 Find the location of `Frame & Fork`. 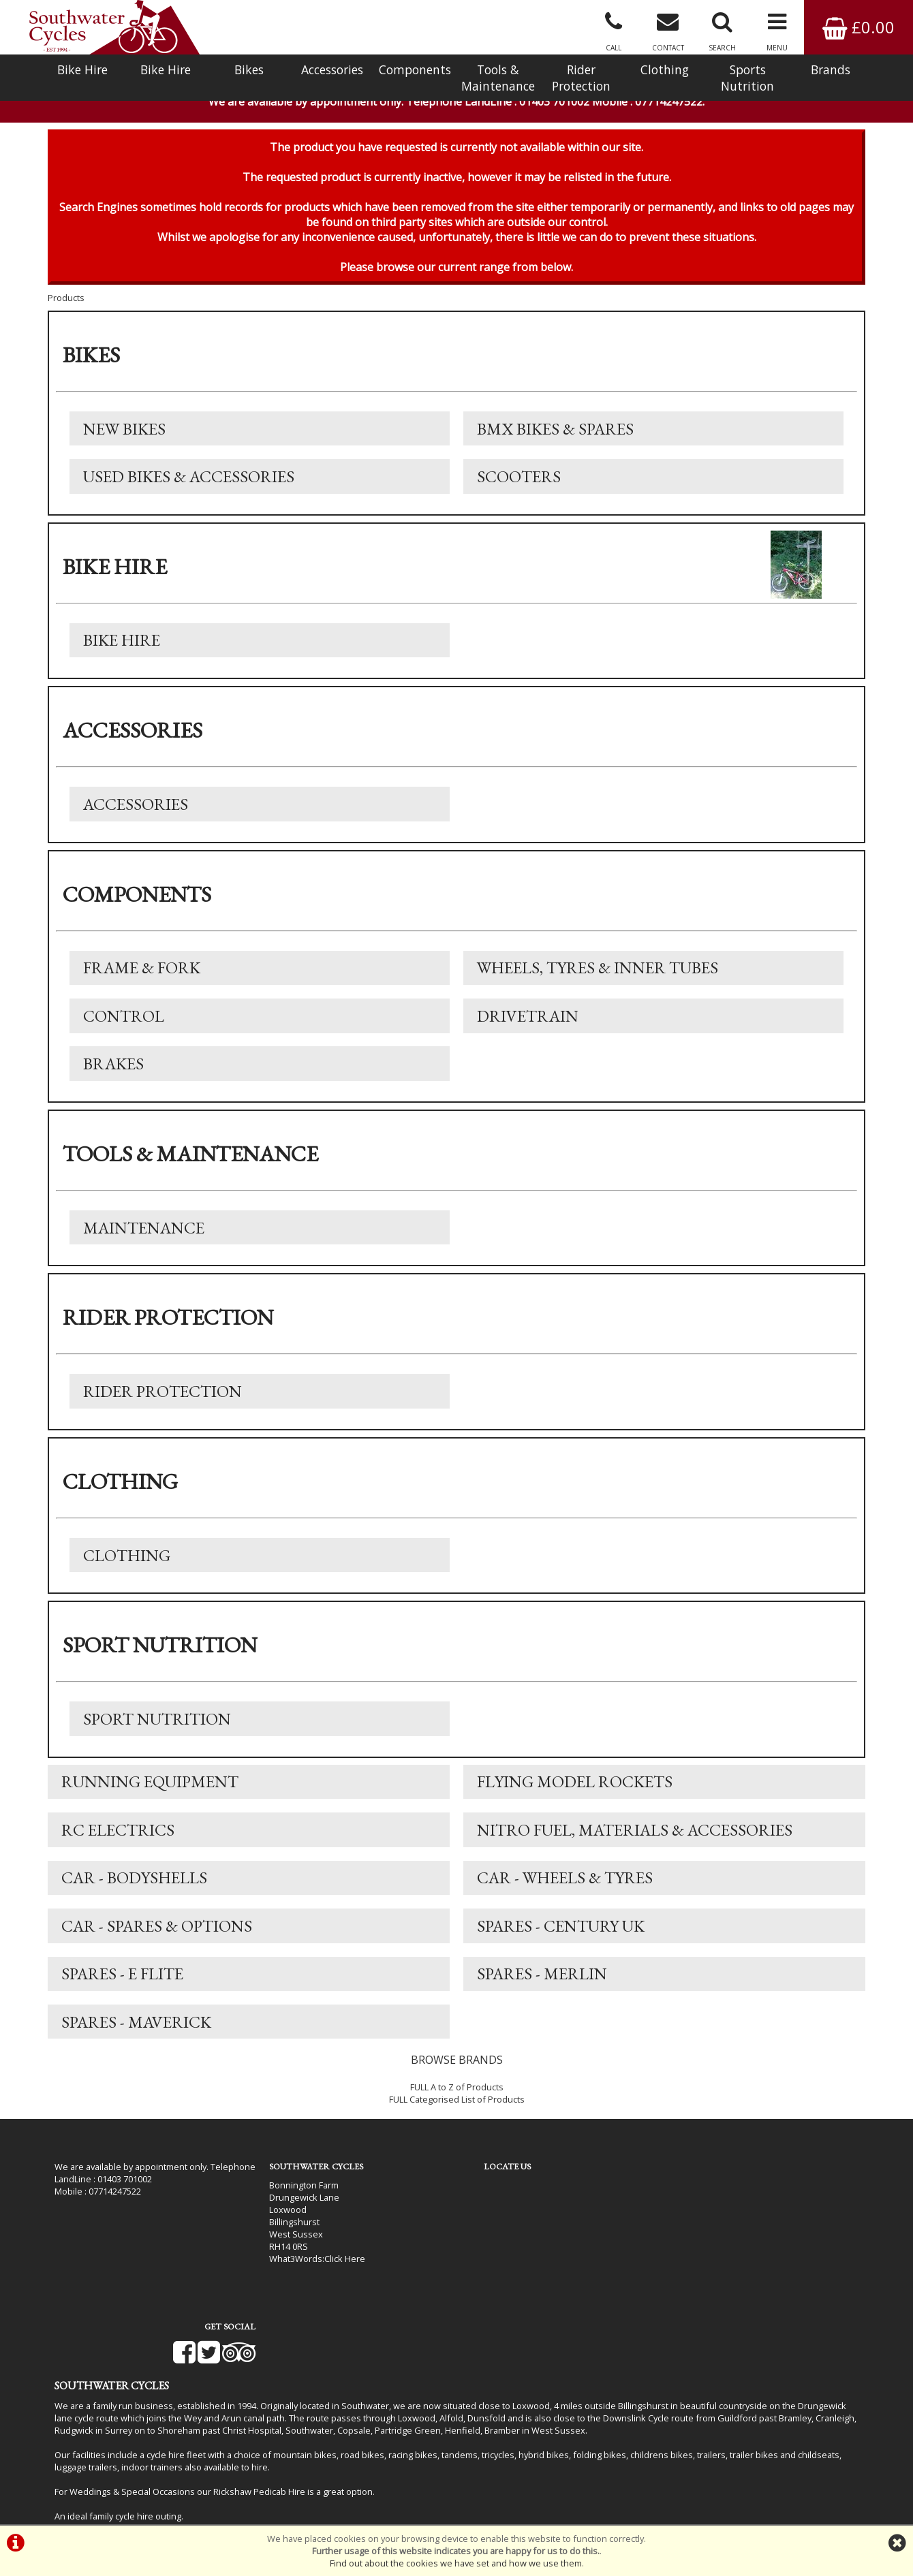

Frame & Fork is located at coordinates (141, 973).